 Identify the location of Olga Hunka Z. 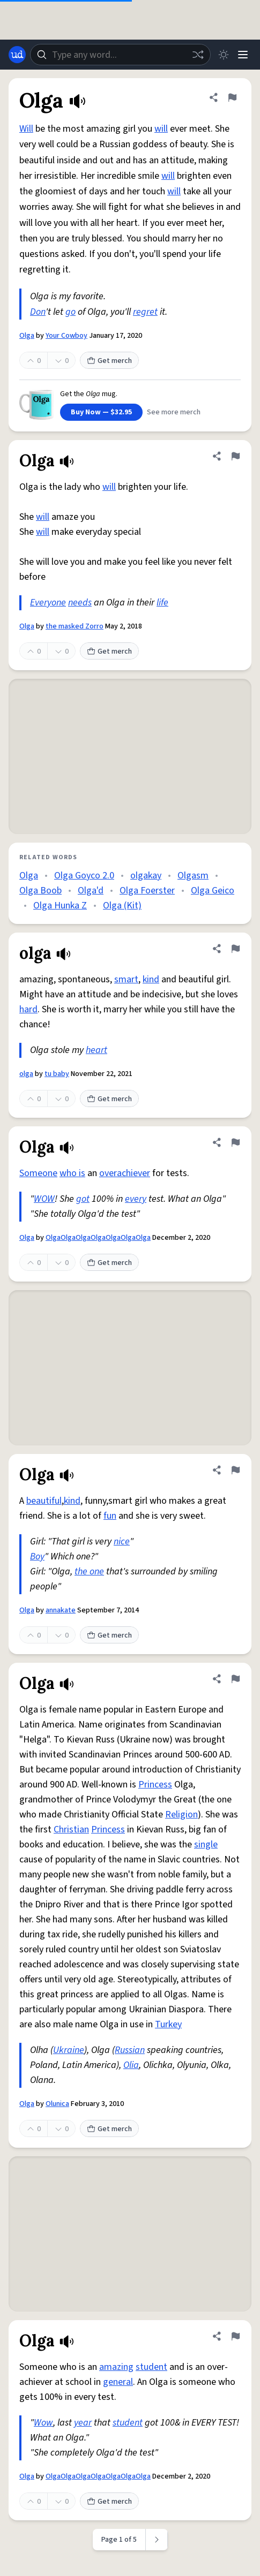
(60, 905).